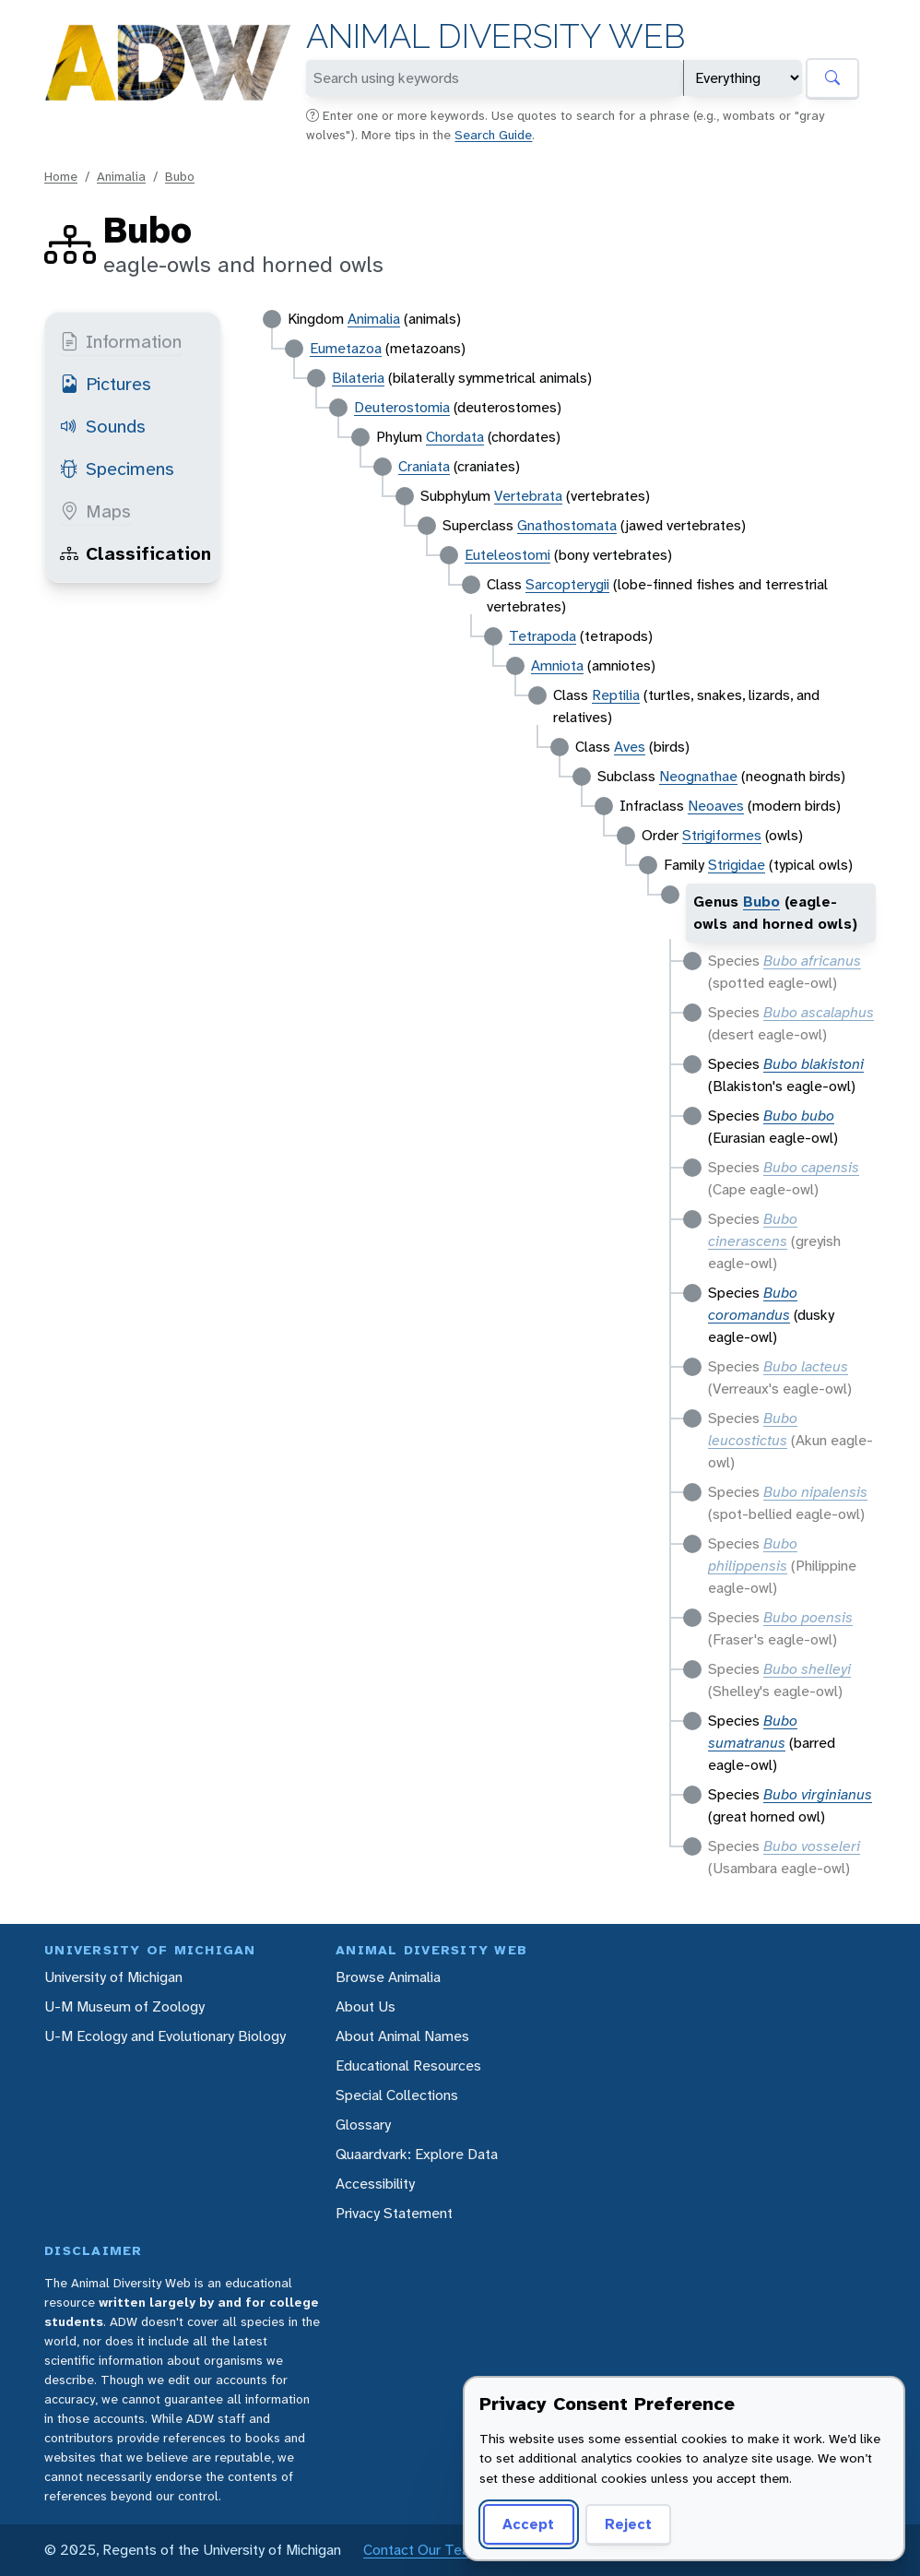  Describe the element at coordinates (103, 426) in the screenshot. I see `Sounds` at that location.